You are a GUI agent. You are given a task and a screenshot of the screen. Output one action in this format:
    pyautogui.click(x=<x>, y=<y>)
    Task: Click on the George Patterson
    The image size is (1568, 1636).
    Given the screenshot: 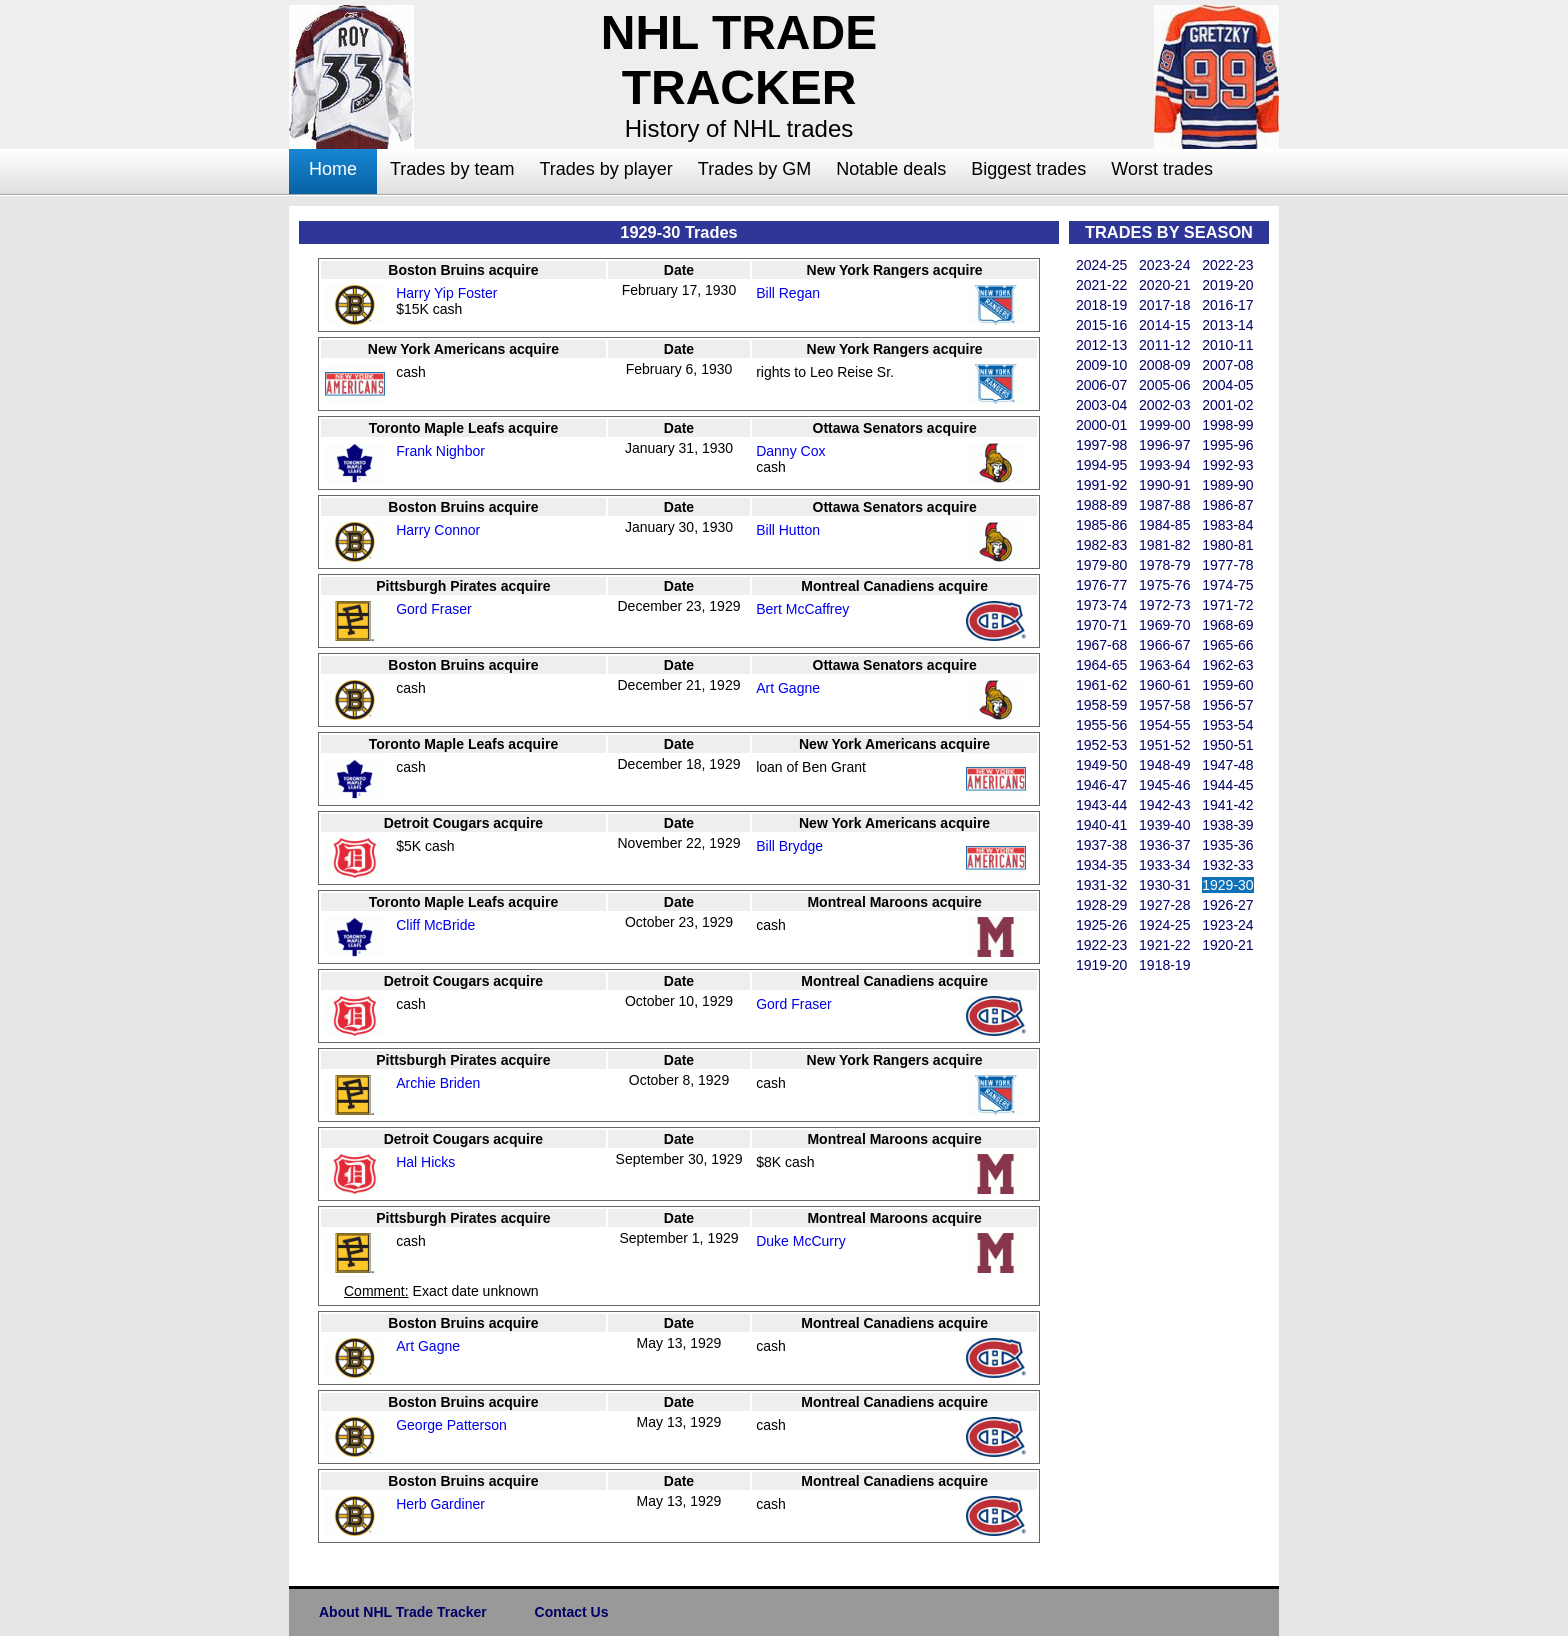 What is the action you would take?
    pyautogui.click(x=451, y=1425)
    